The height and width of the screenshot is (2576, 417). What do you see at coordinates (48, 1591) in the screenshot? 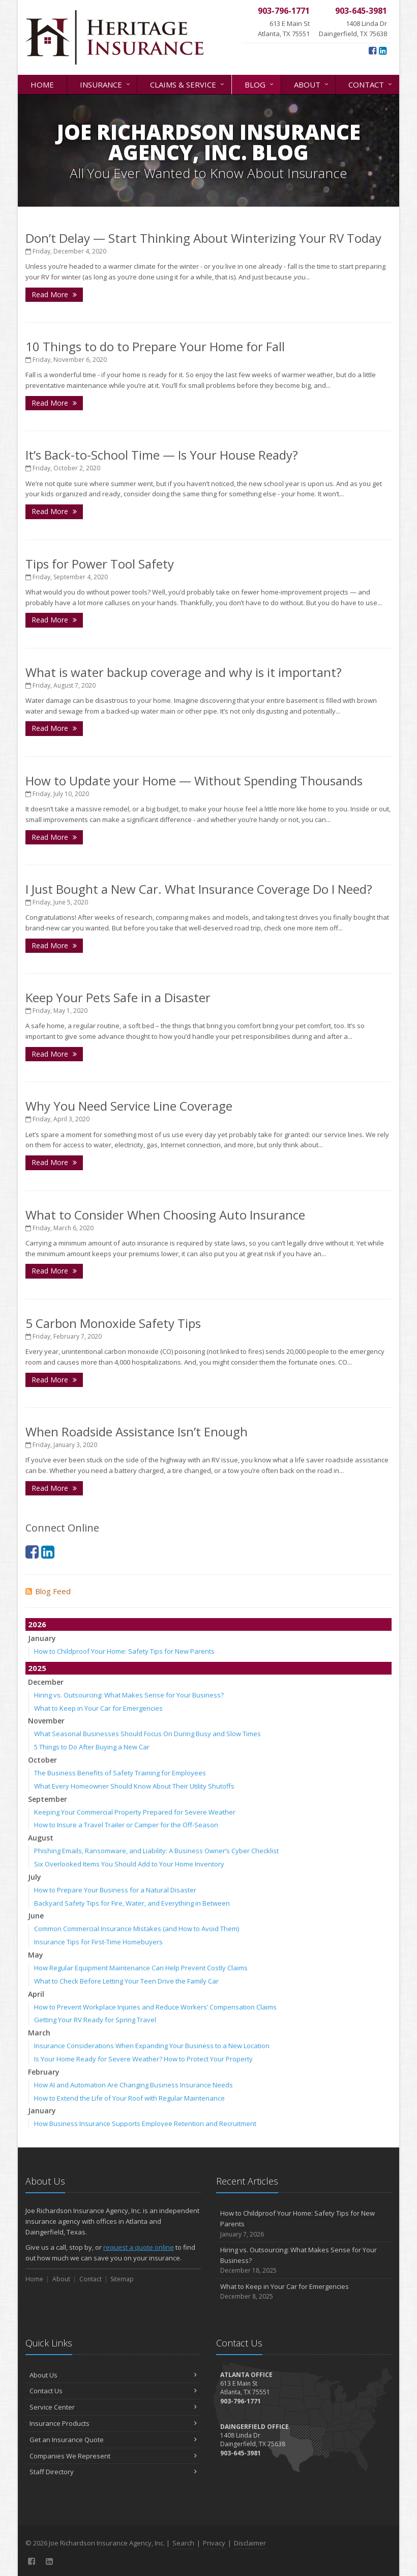
I see `Blog Feed` at bounding box center [48, 1591].